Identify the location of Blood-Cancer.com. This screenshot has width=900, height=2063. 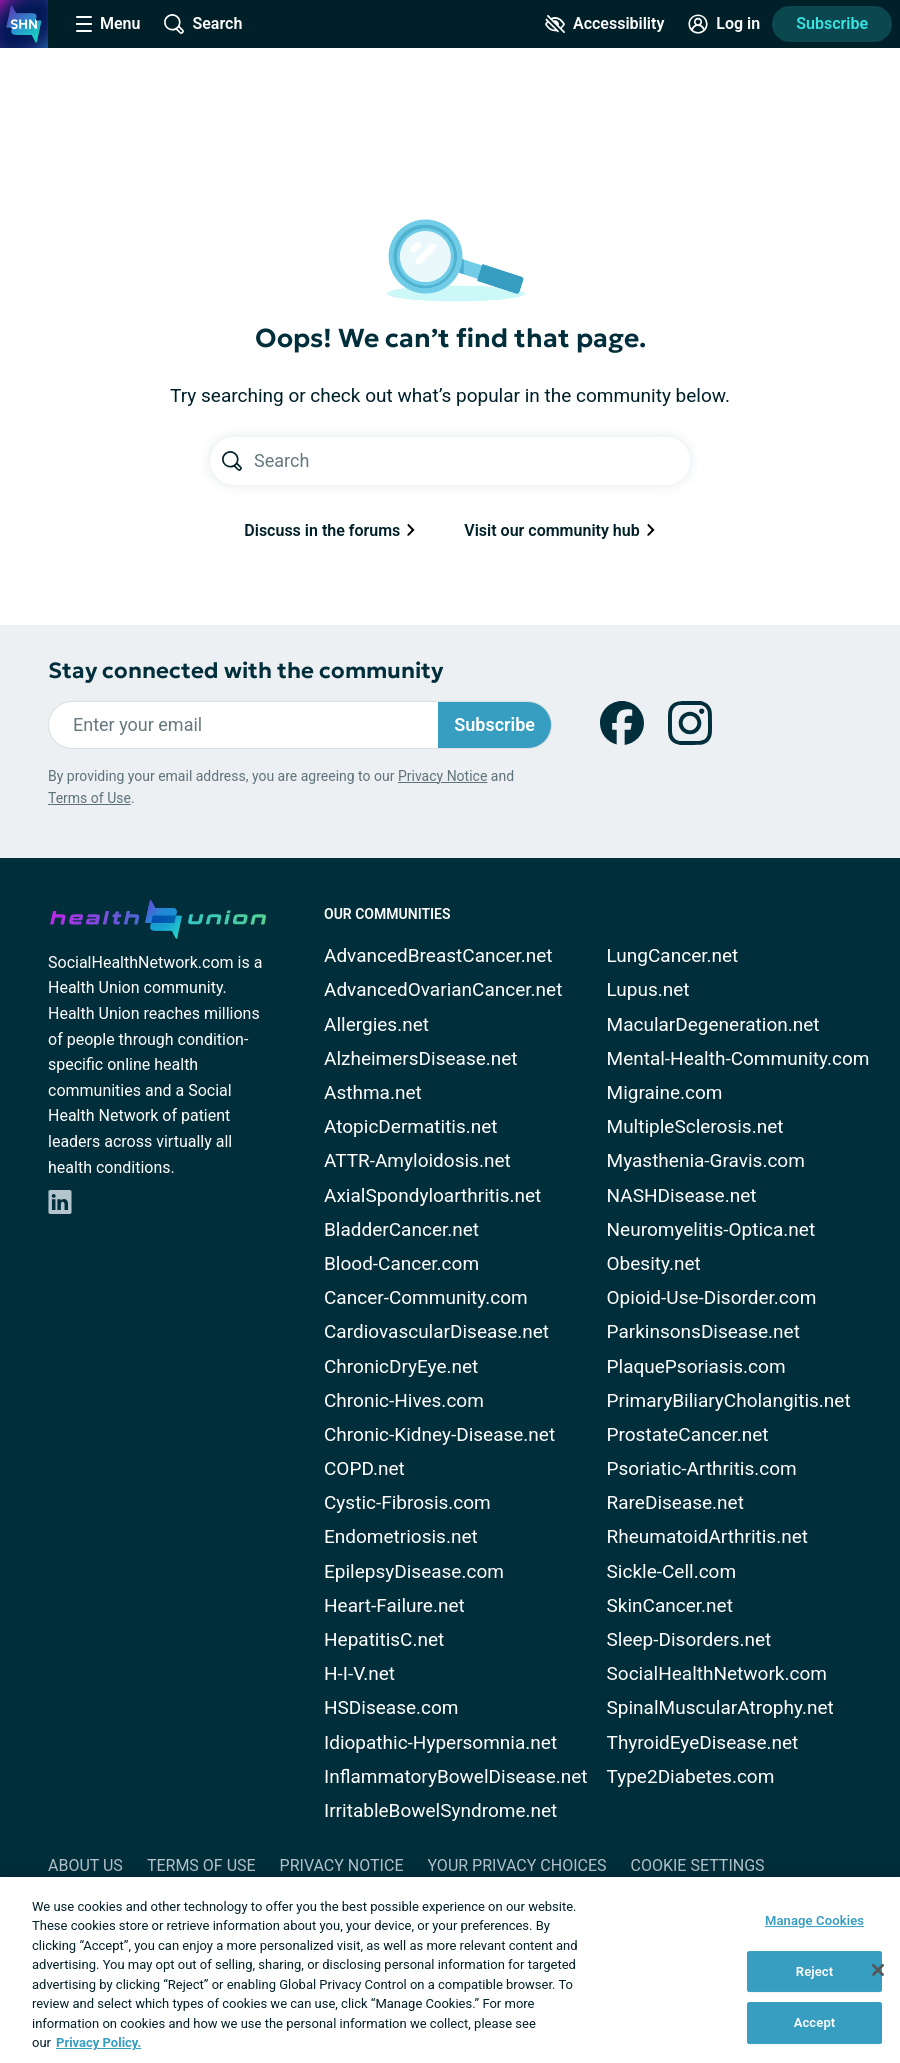
(401, 1263).